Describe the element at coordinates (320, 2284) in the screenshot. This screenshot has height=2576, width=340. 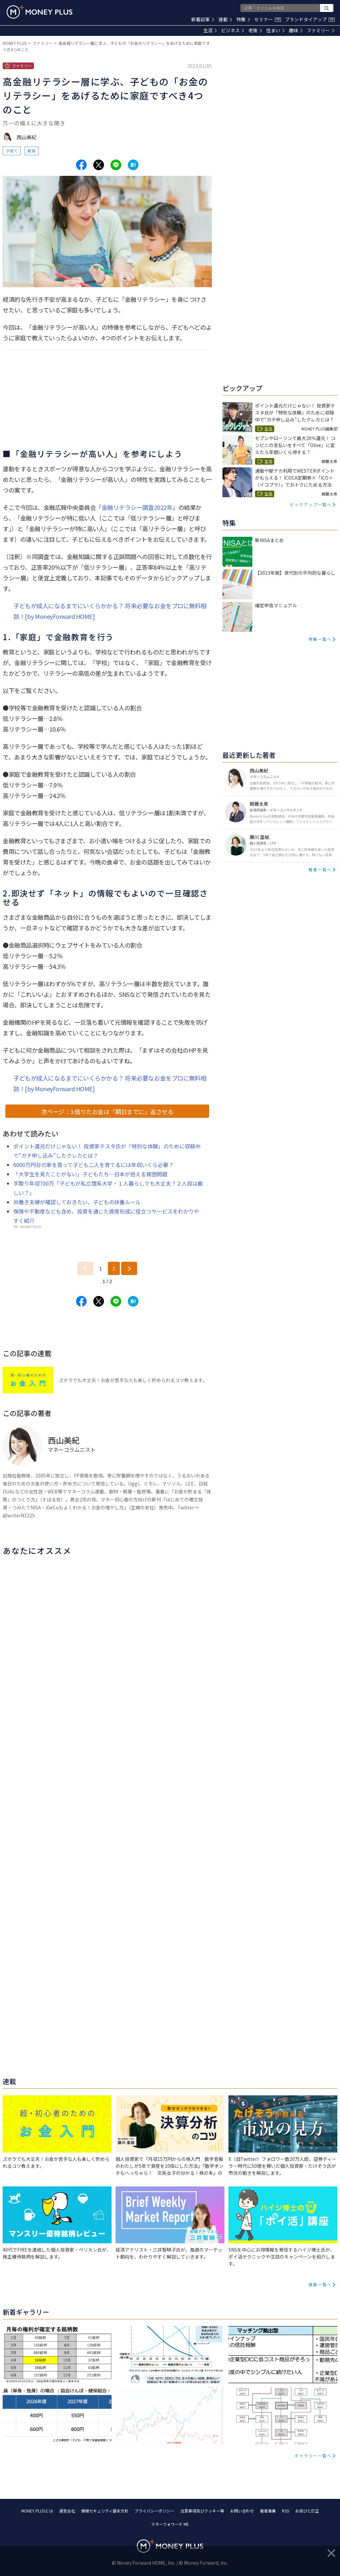
I see `連載一覧へ` at that location.